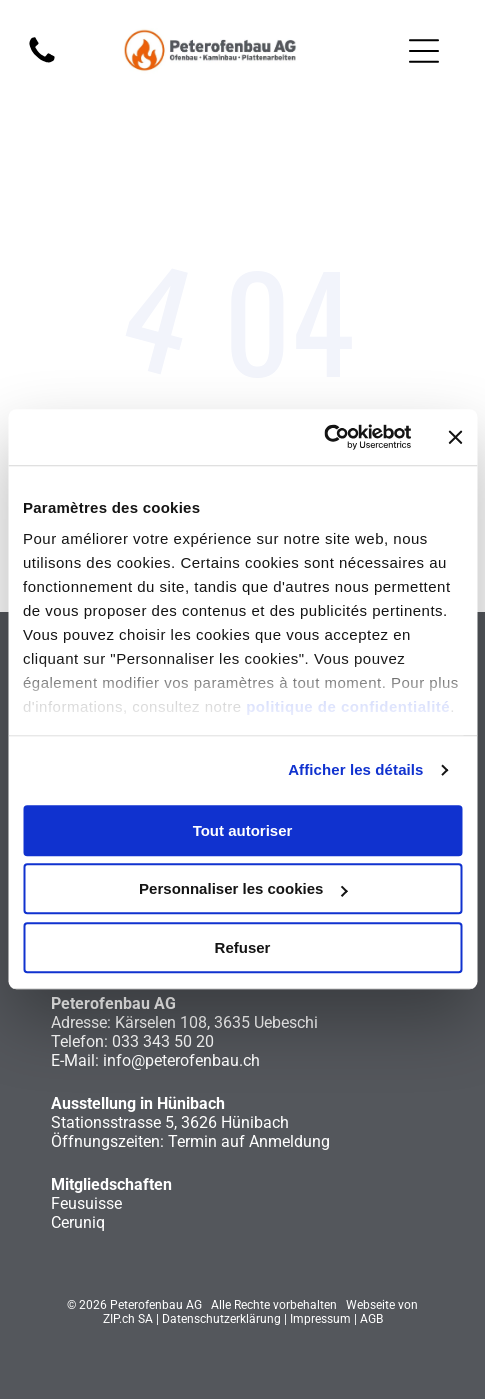 This screenshot has height=1399, width=485. I want to click on Webseite, so click(370, 1305).